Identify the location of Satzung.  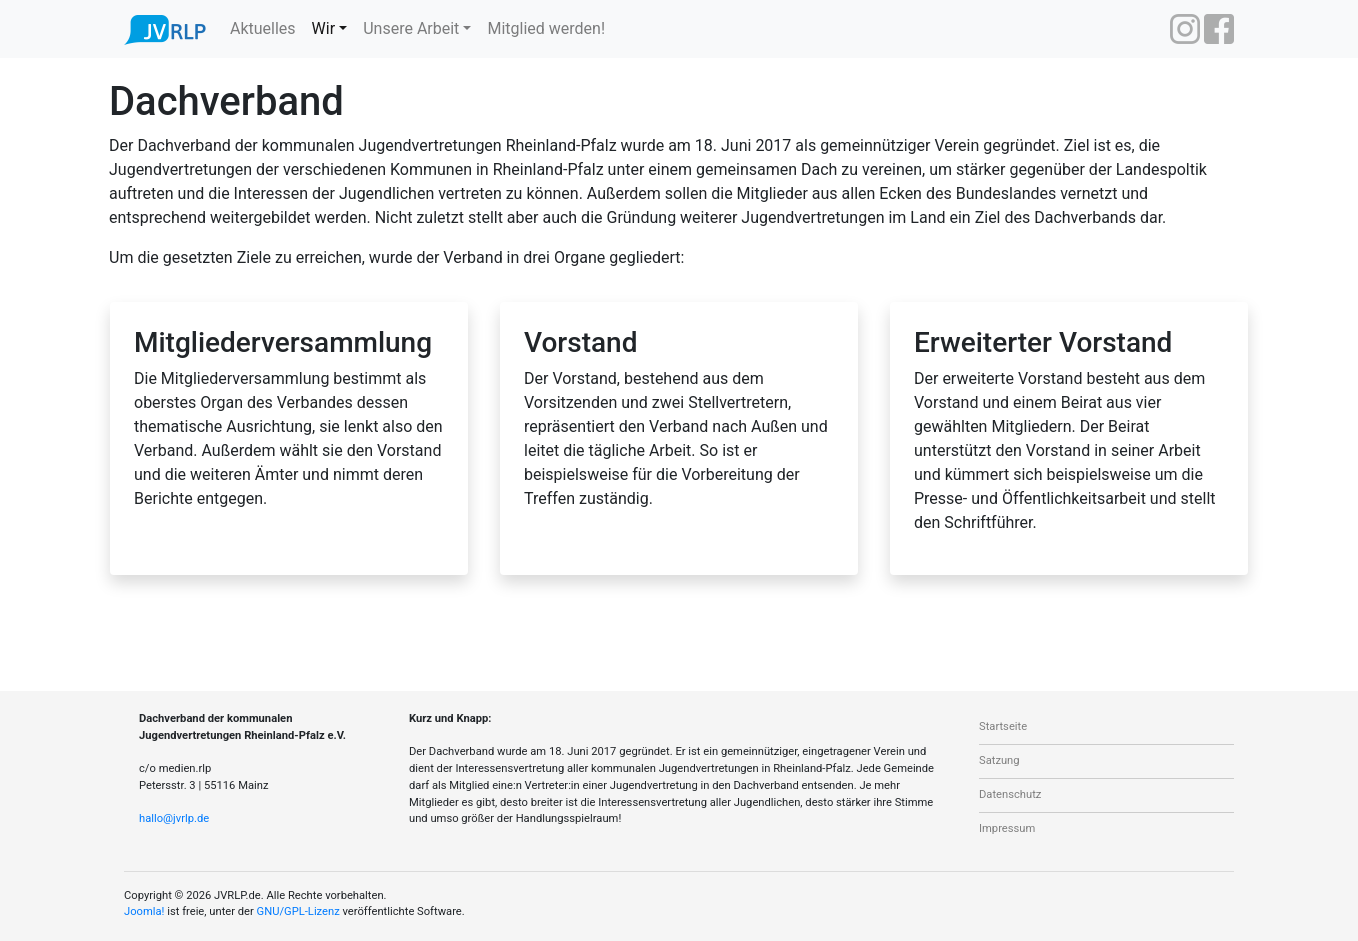
(999, 760).